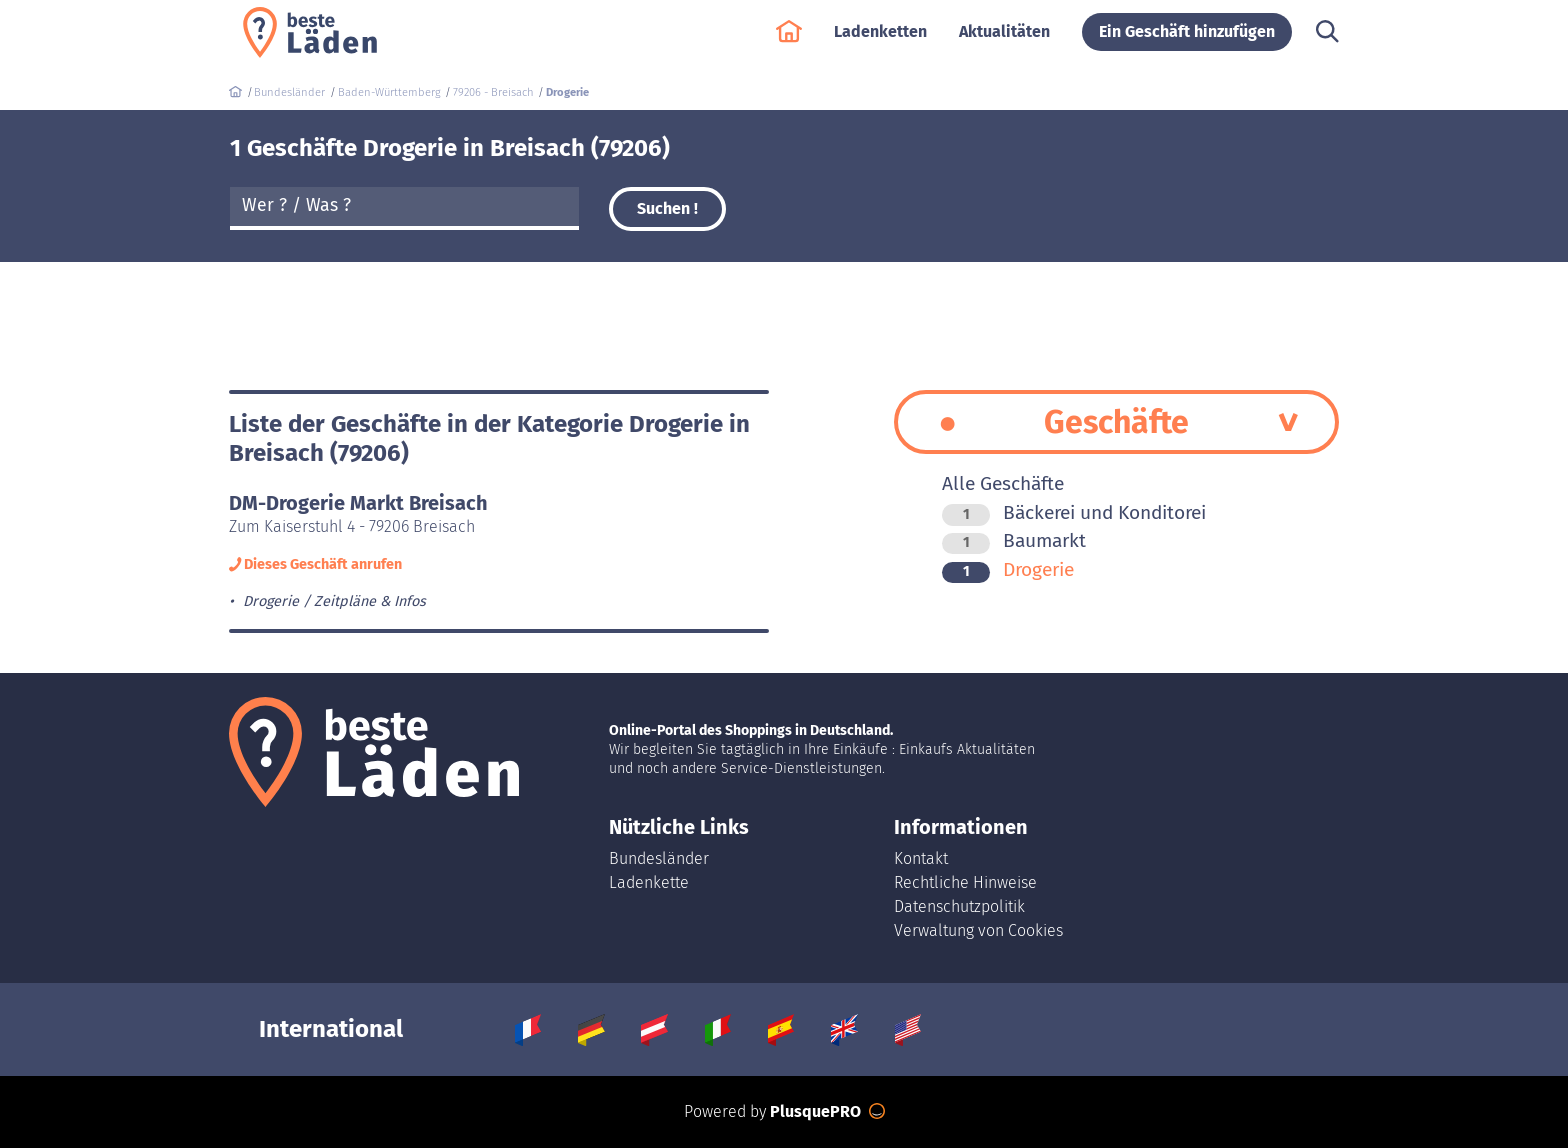 The height and width of the screenshot is (1148, 1568). I want to click on Rechtliche Hinweise, so click(965, 882).